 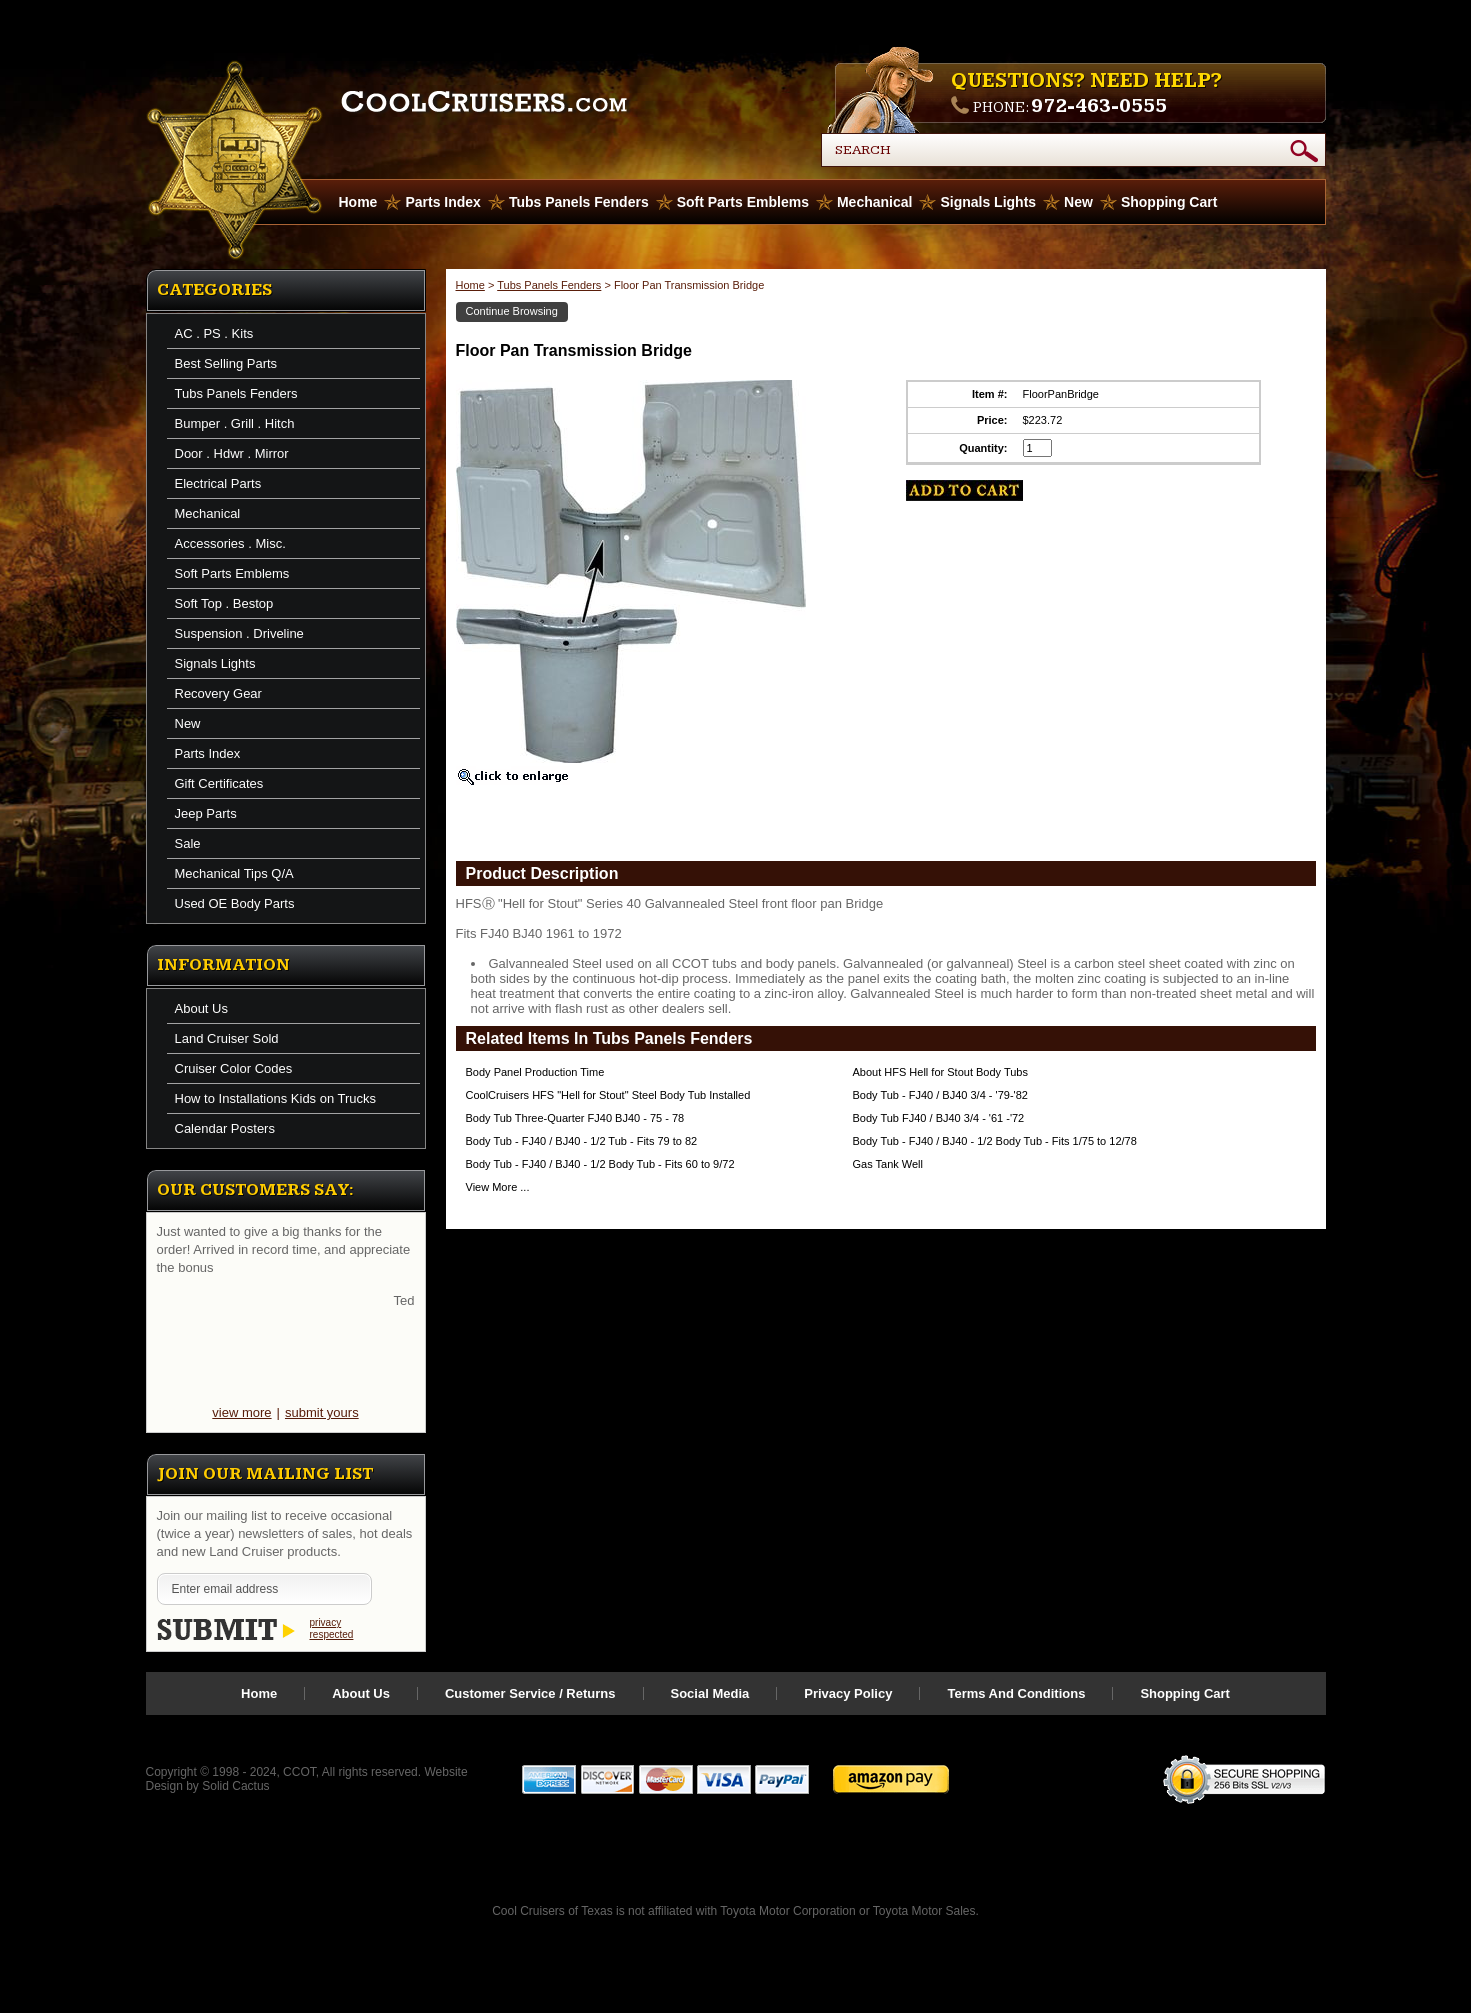 I want to click on Land Cruiser Sold, so click(x=227, y=1038).